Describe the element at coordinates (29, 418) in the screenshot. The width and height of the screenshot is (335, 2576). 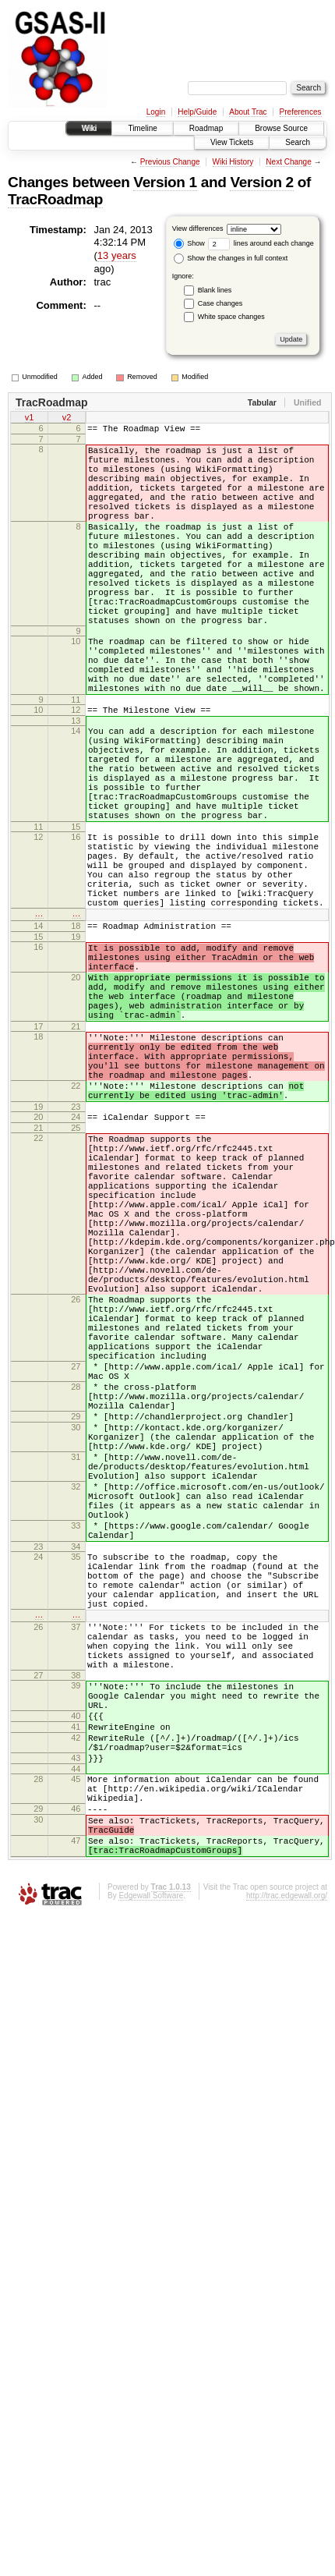
I see `v1` at that location.